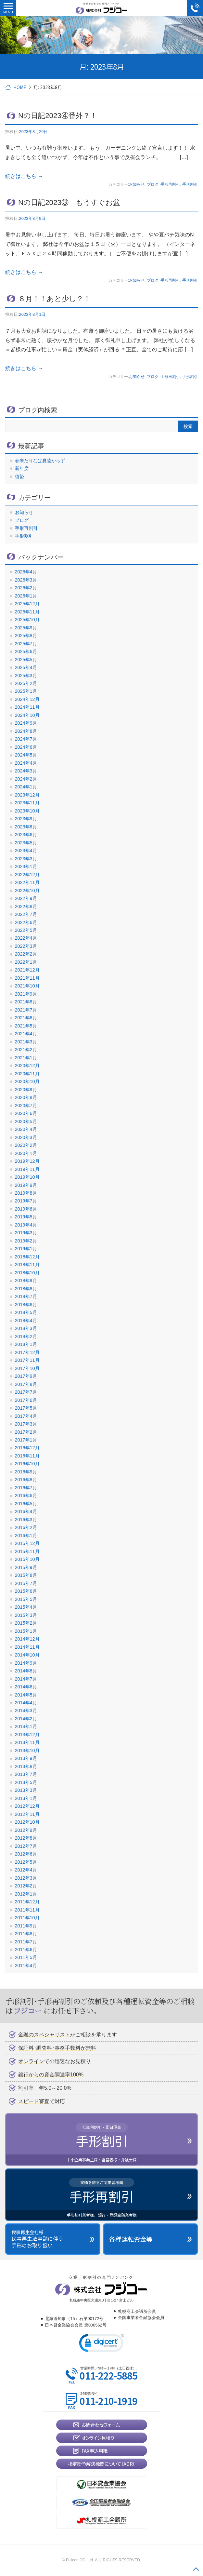  Describe the element at coordinates (26, 1193) in the screenshot. I see `2019年8月` at that location.